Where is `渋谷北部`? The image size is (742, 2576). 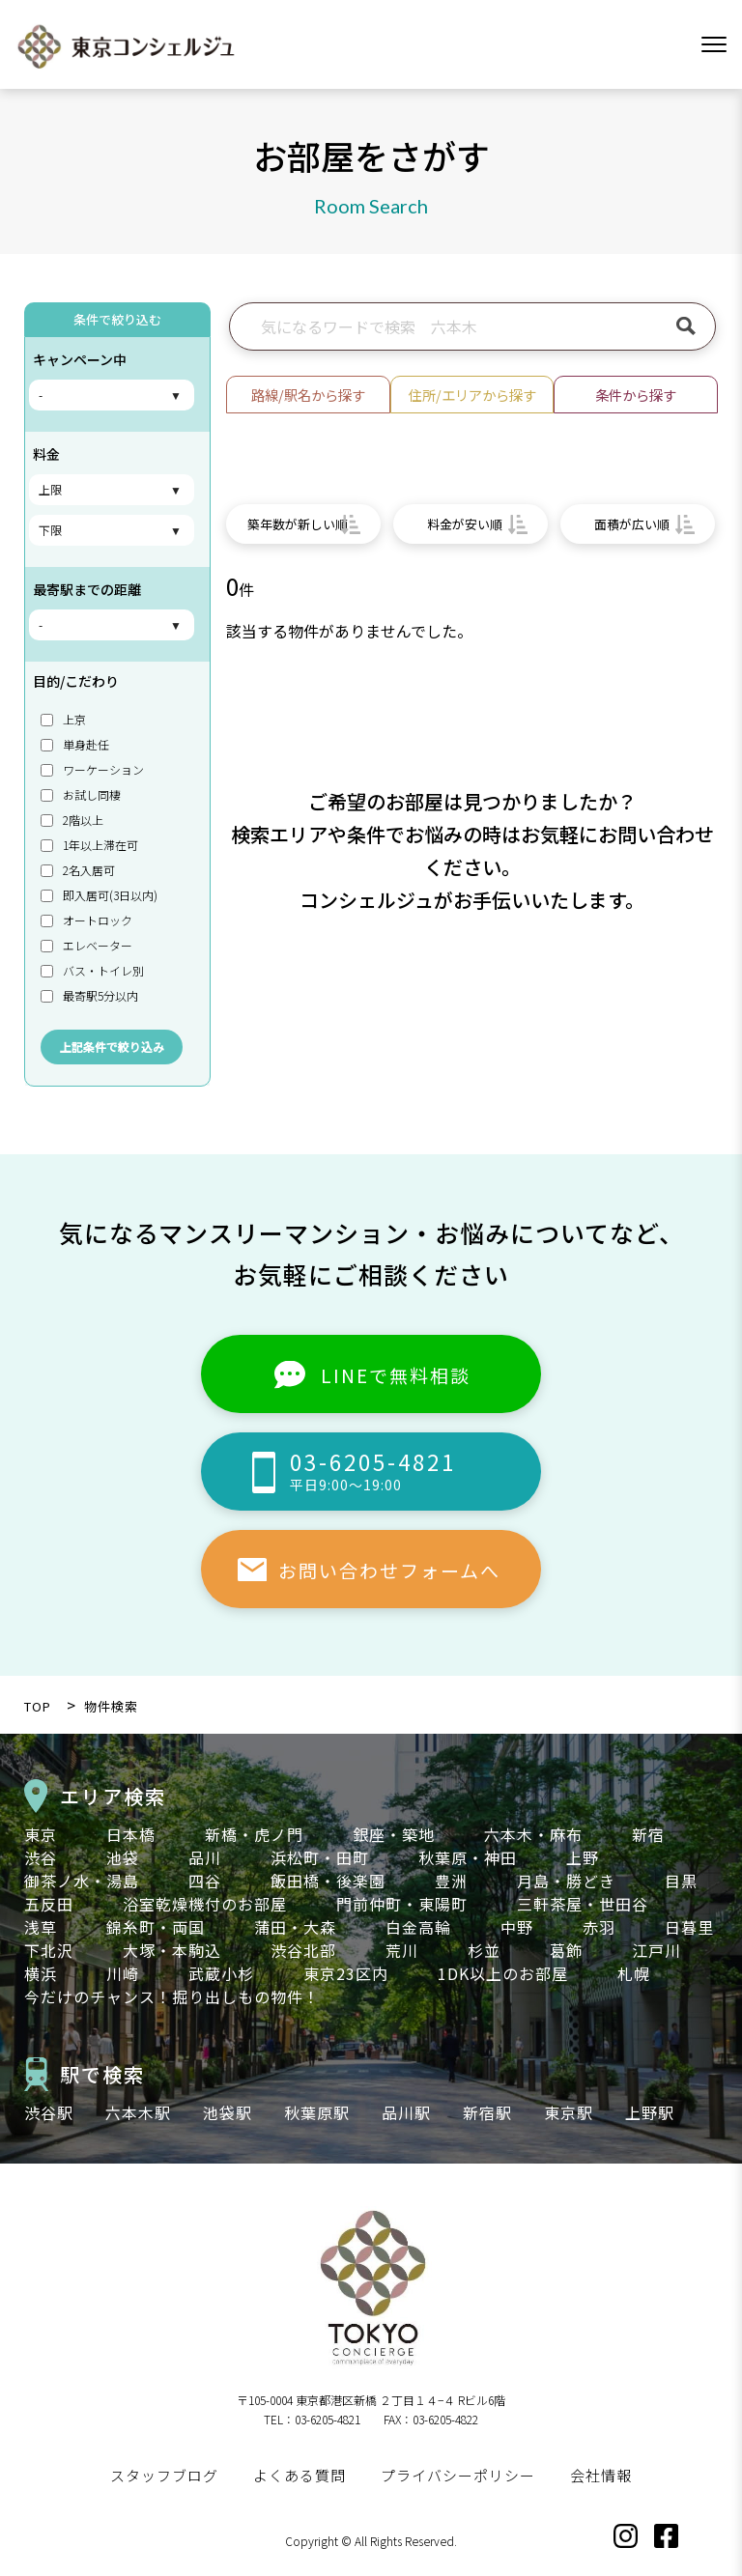
渋谷北部 is located at coordinates (303, 1950).